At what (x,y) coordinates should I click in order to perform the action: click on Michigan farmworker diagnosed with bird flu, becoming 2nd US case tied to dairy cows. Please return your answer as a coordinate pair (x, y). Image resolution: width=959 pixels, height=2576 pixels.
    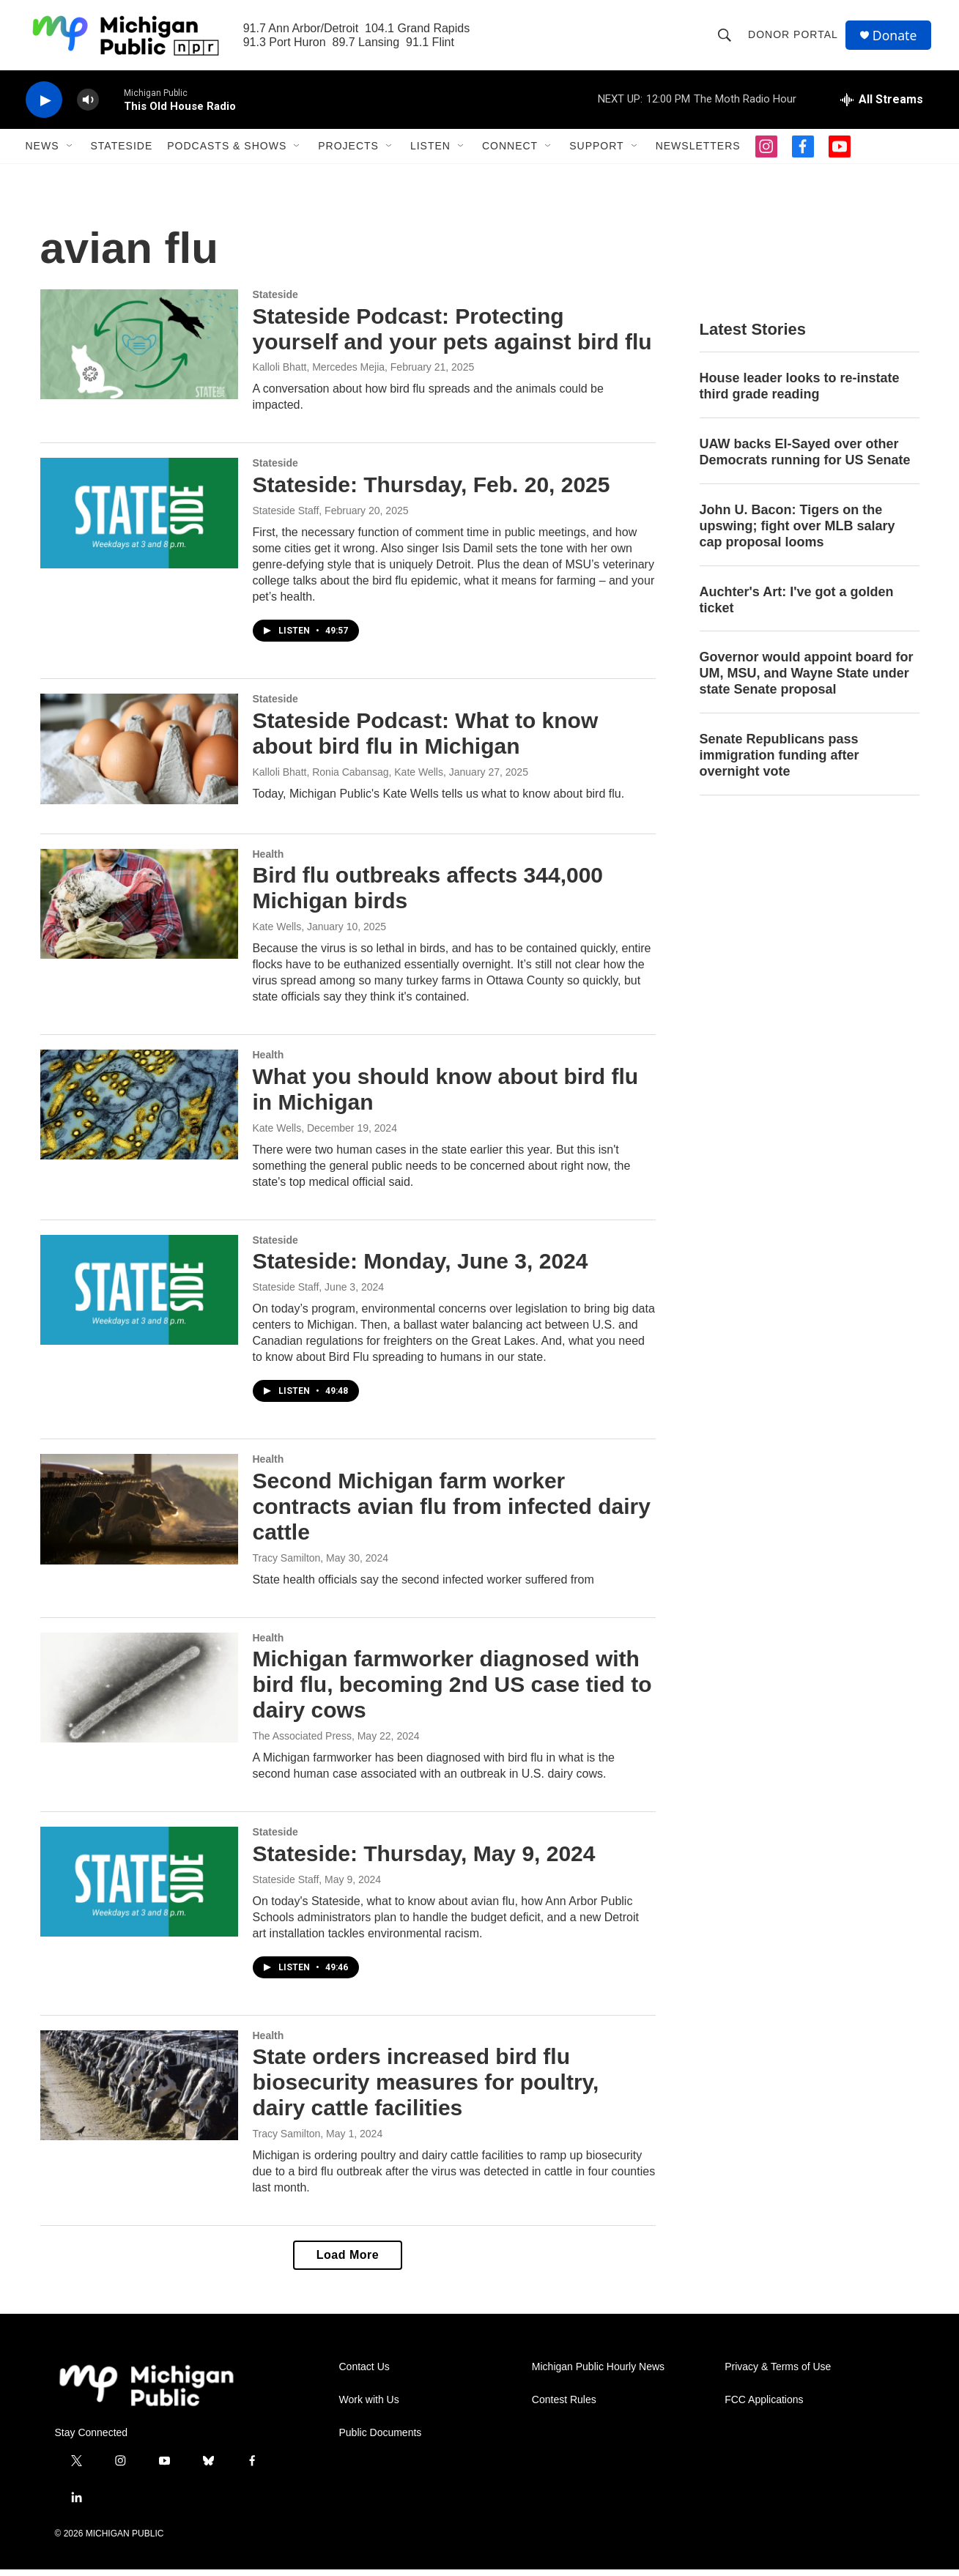
    Looking at the image, I should click on (452, 1691).